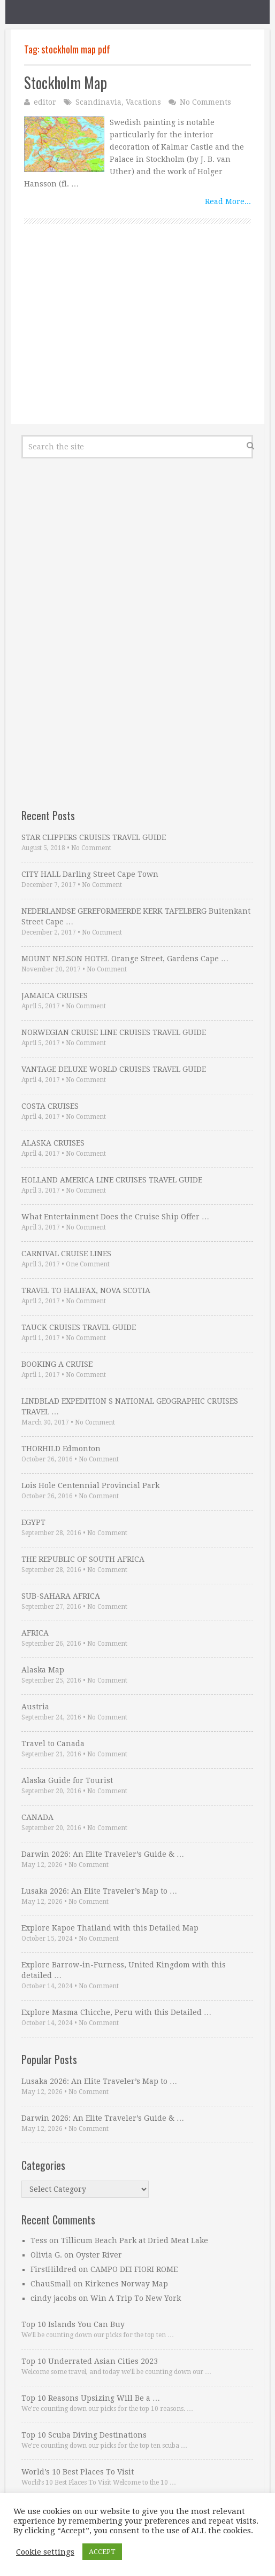  I want to click on VANTAGE DELUXE WORLD CRUISES TRAVEL GUIDE, so click(113, 1069).